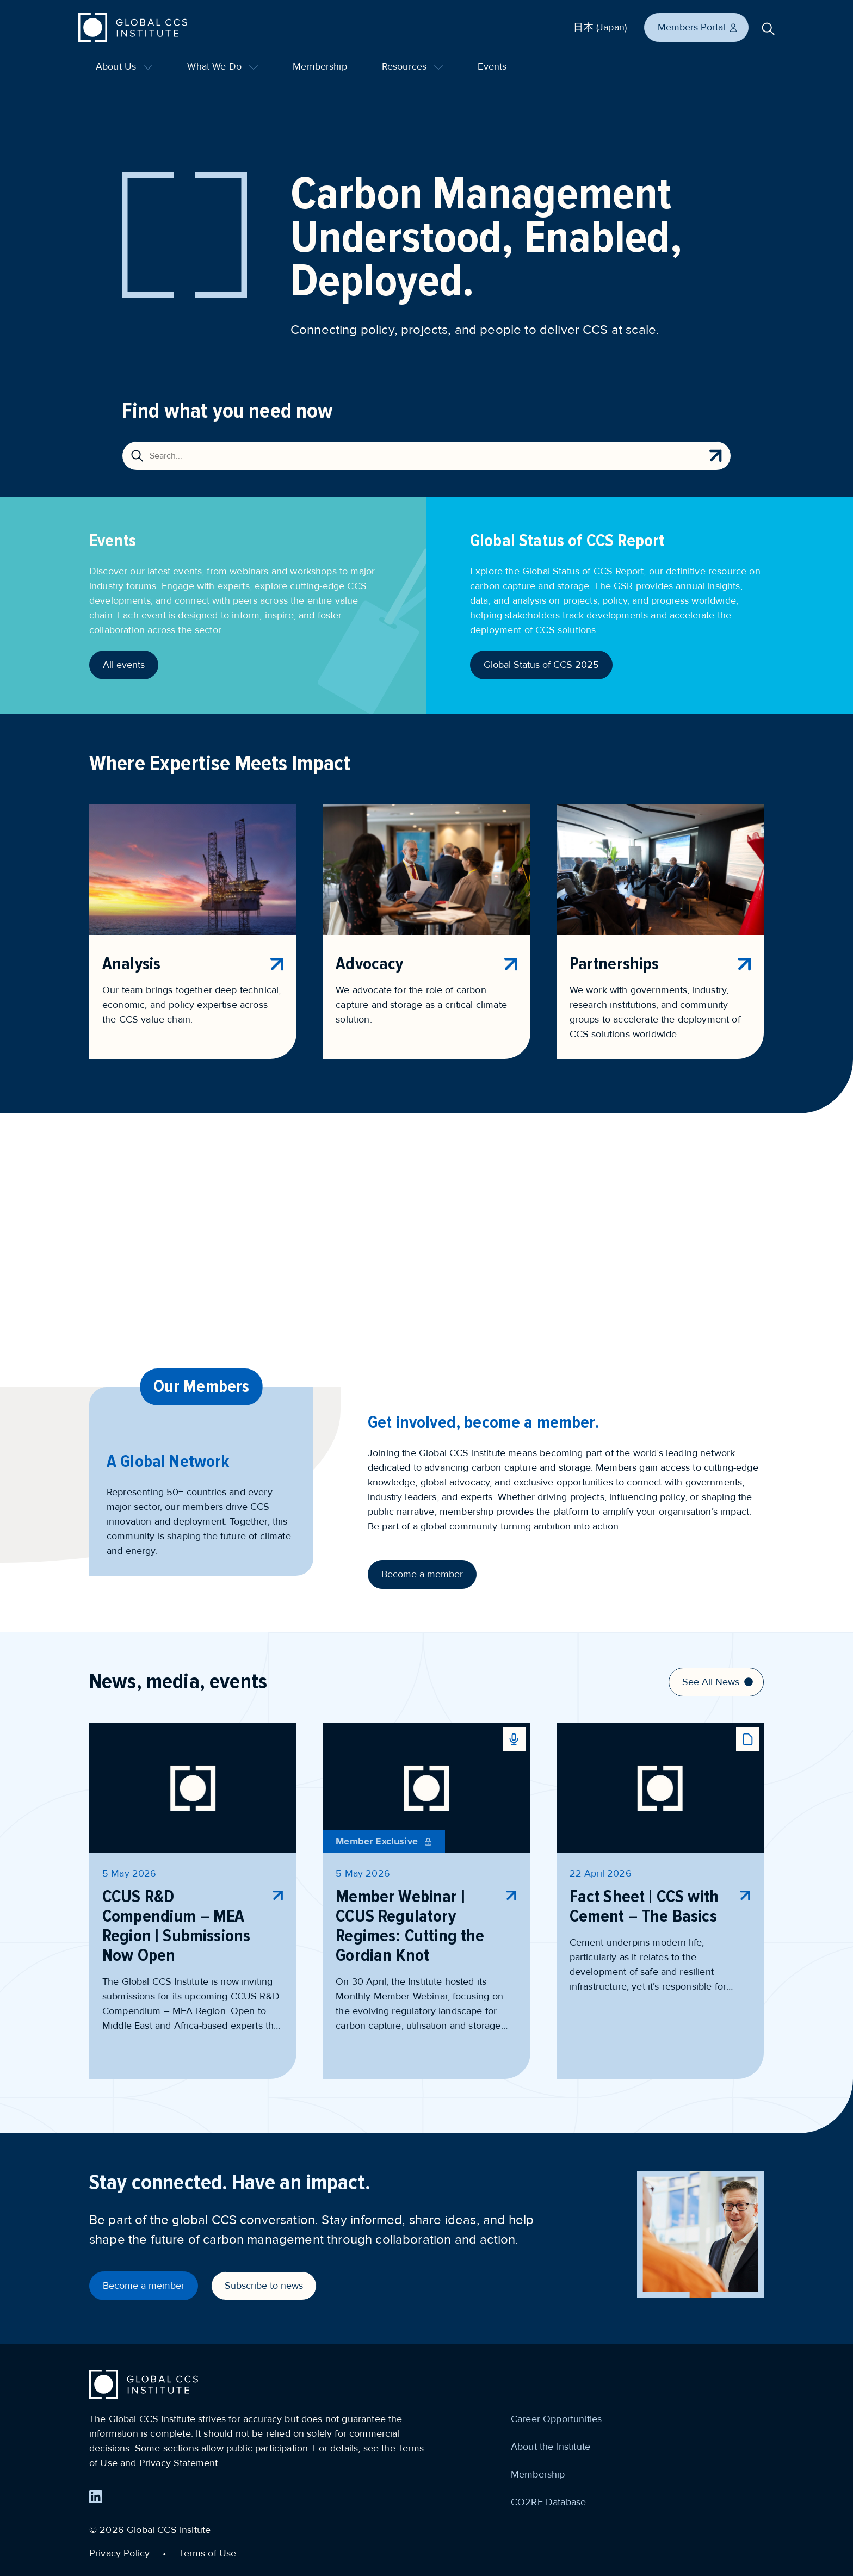  Describe the element at coordinates (698, 27) in the screenshot. I see `Members Portal` at that location.